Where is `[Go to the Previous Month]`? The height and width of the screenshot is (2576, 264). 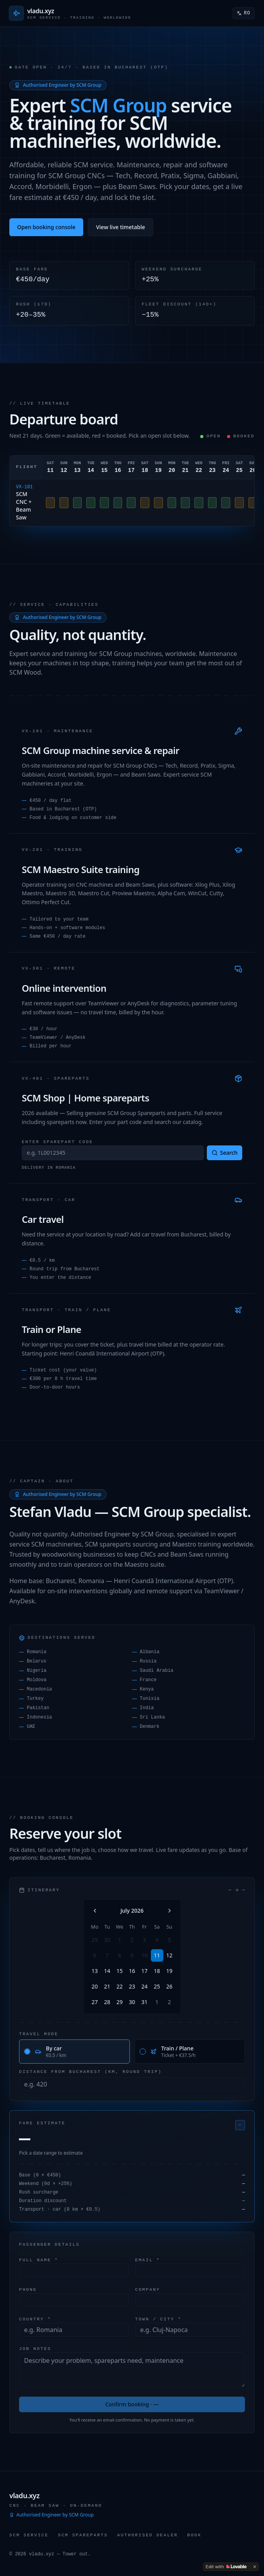 [Go to the Previous Month] is located at coordinates (95, 1910).